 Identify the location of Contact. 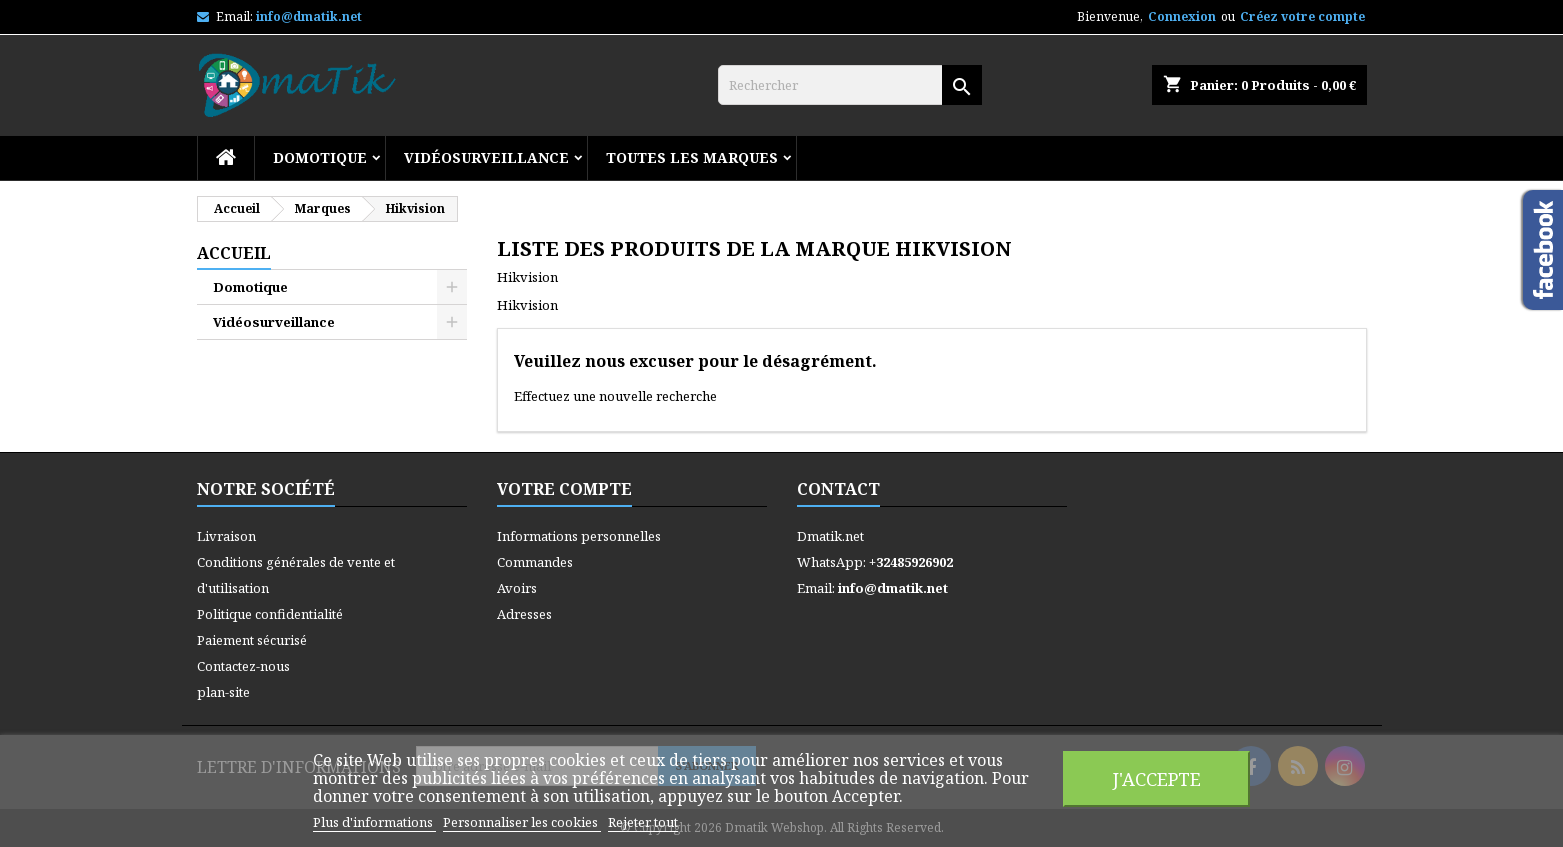
(838, 489).